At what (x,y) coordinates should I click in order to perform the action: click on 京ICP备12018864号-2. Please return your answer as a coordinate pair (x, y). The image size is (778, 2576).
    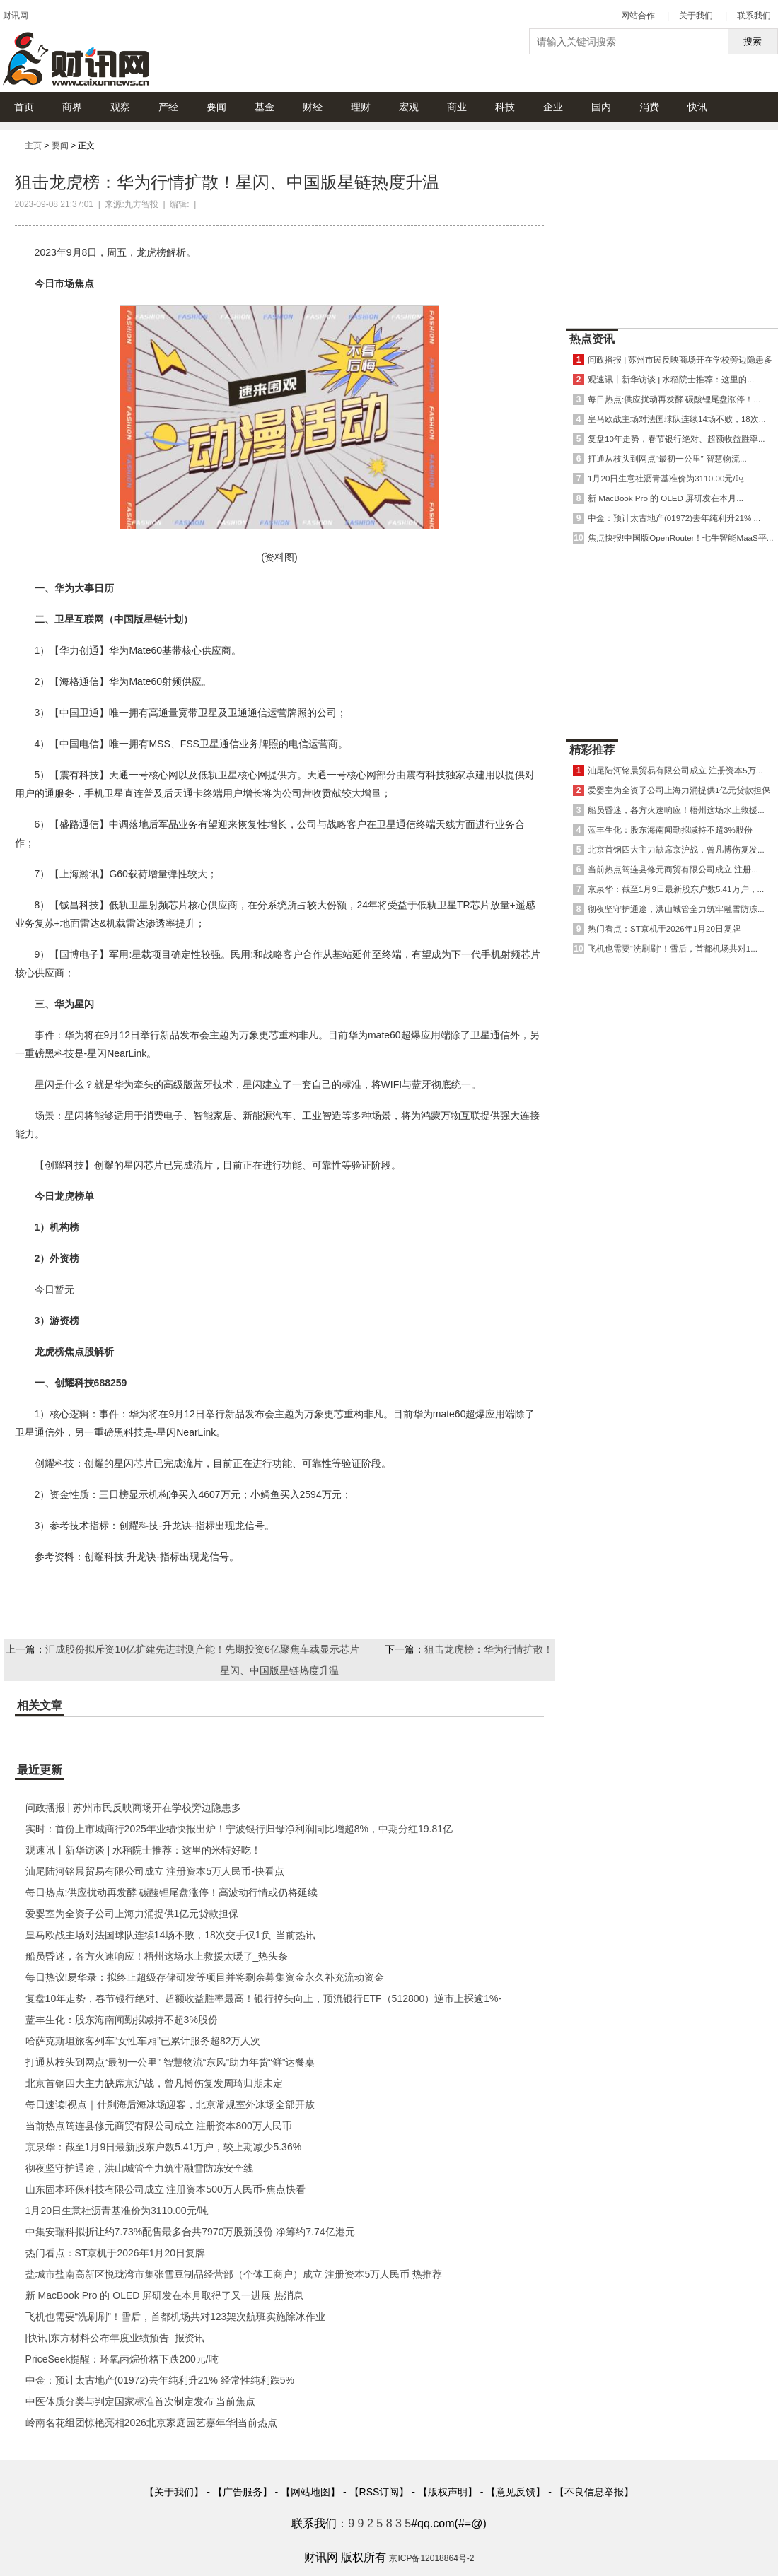
    Looking at the image, I should click on (431, 2558).